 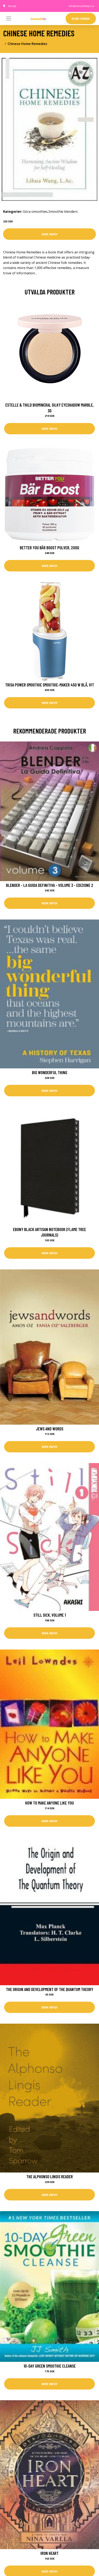 I want to click on Iron Heart, so click(x=49, y=2553).